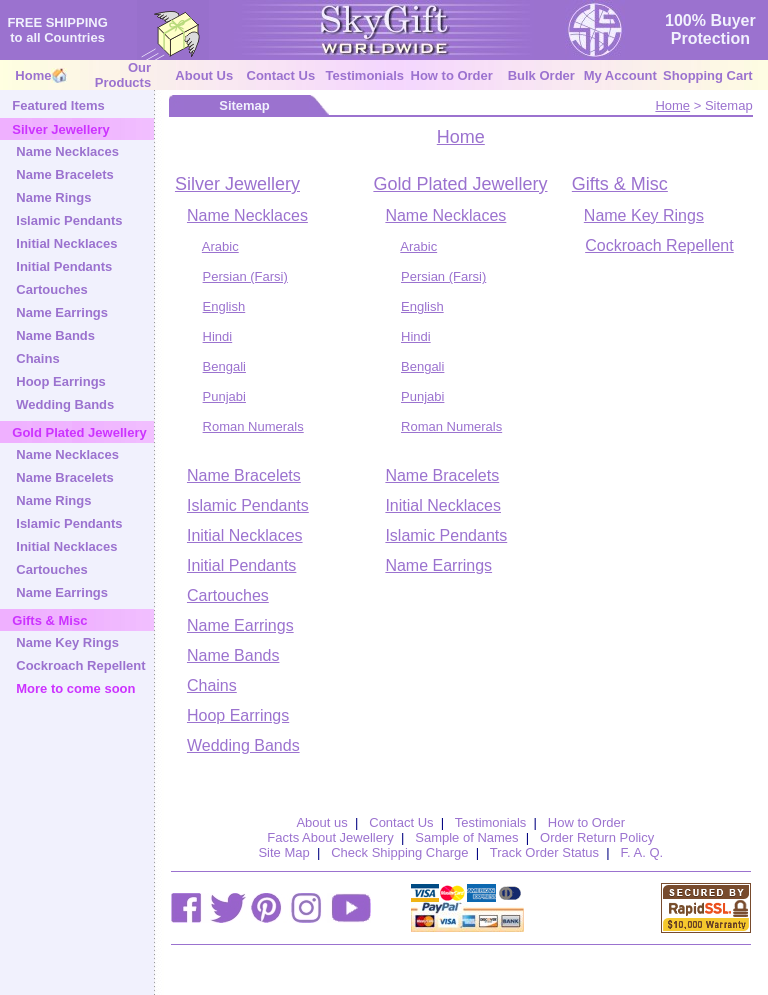  What do you see at coordinates (64, 266) in the screenshot?
I see `Initial Pendants` at bounding box center [64, 266].